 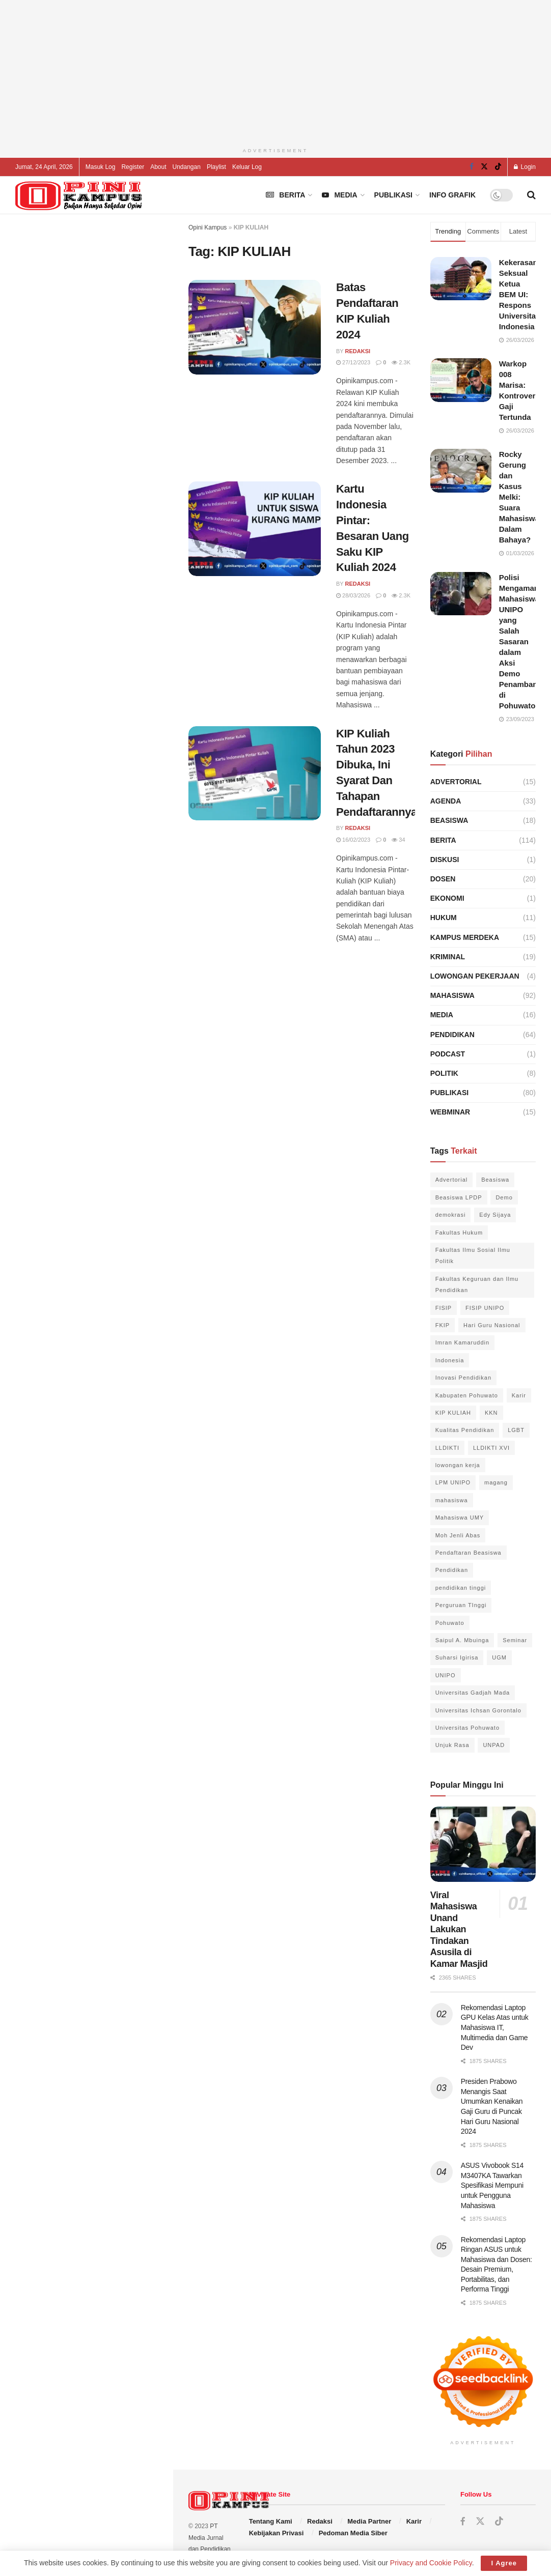 What do you see at coordinates (447, 898) in the screenshot?
I see `Ekonomi` at bounding box center [447, 898].